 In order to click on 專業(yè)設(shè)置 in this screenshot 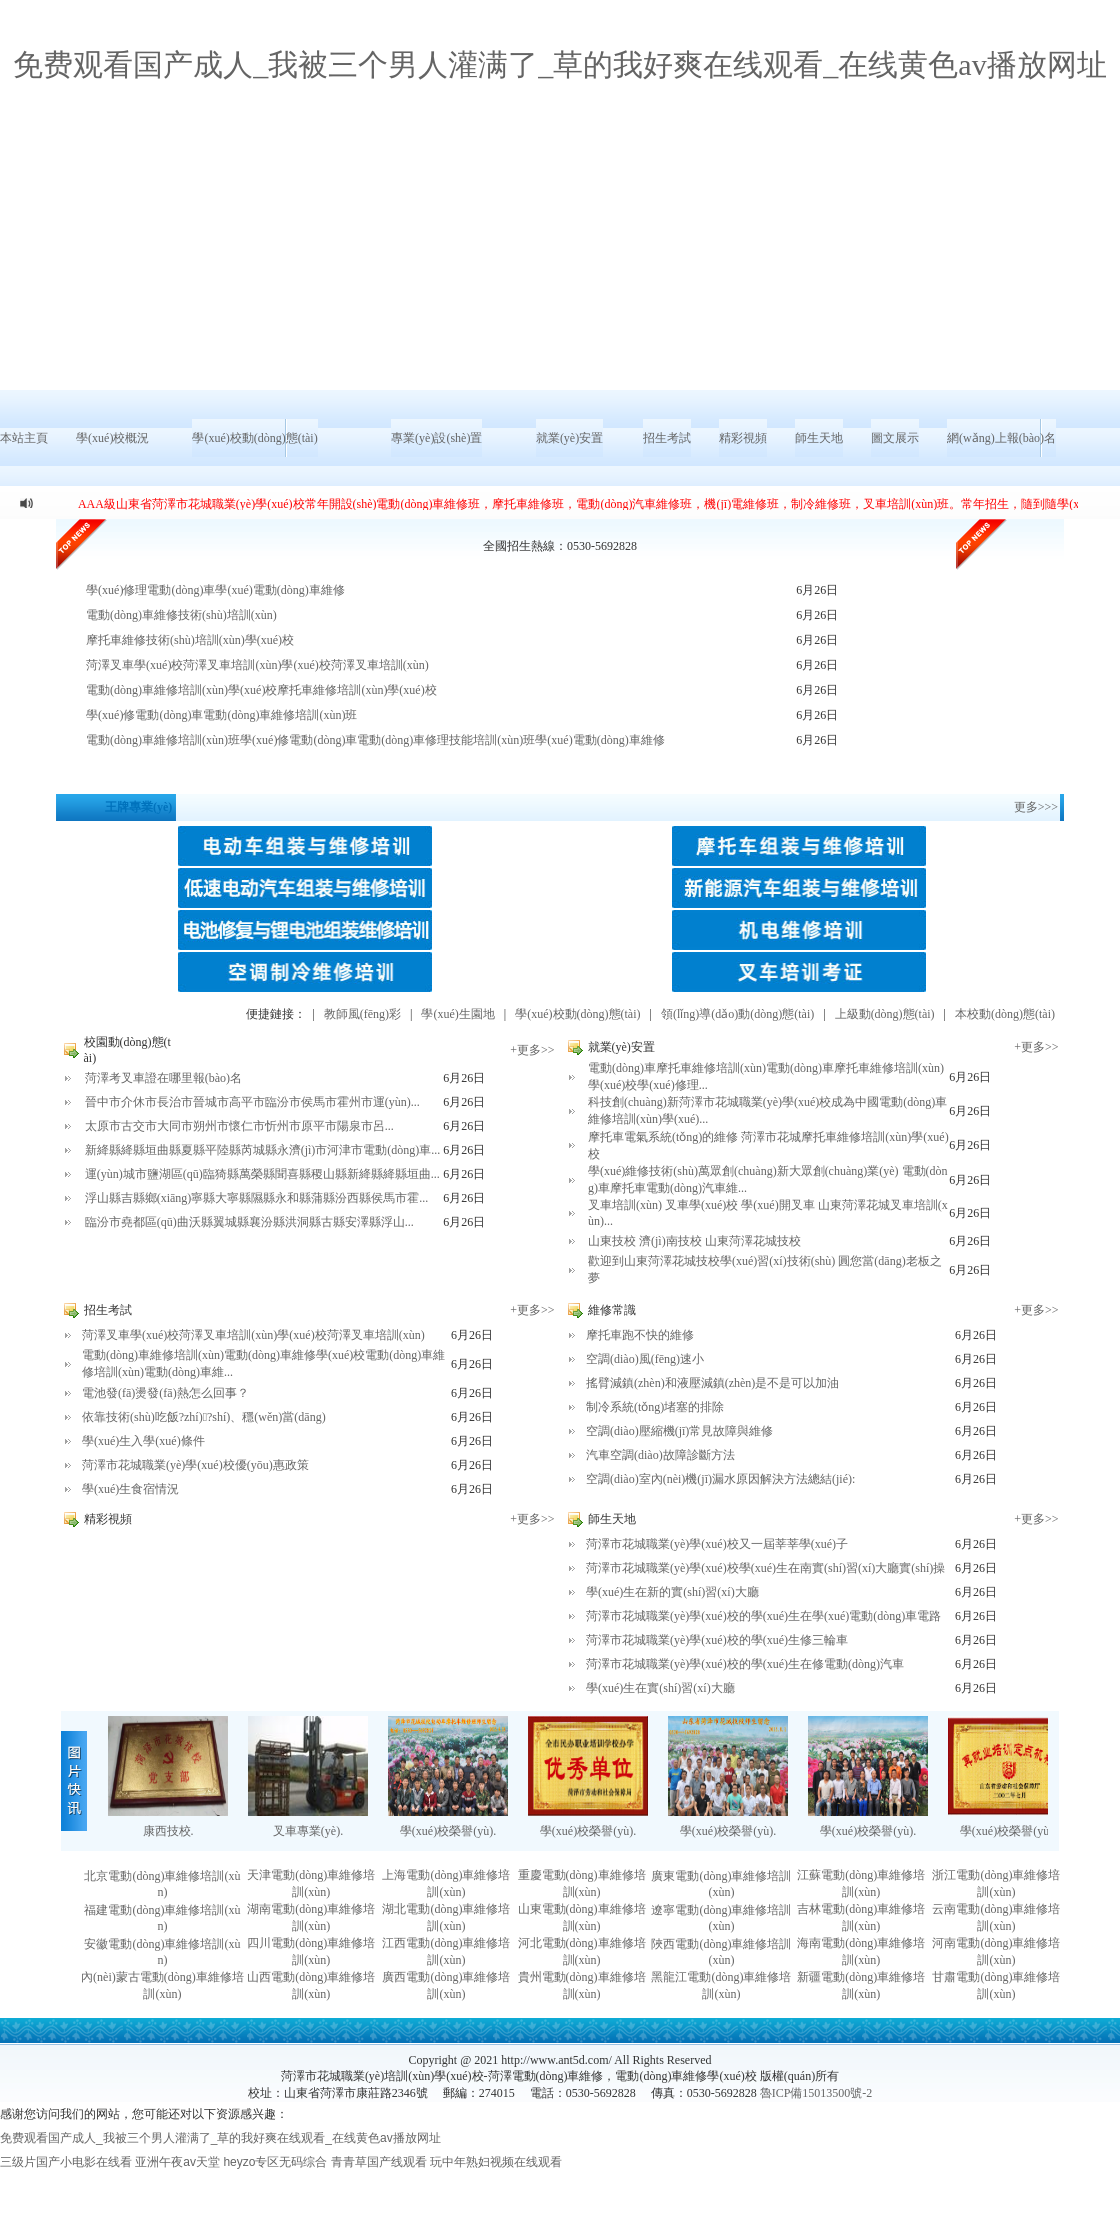, I will do `click(436, 438)`.